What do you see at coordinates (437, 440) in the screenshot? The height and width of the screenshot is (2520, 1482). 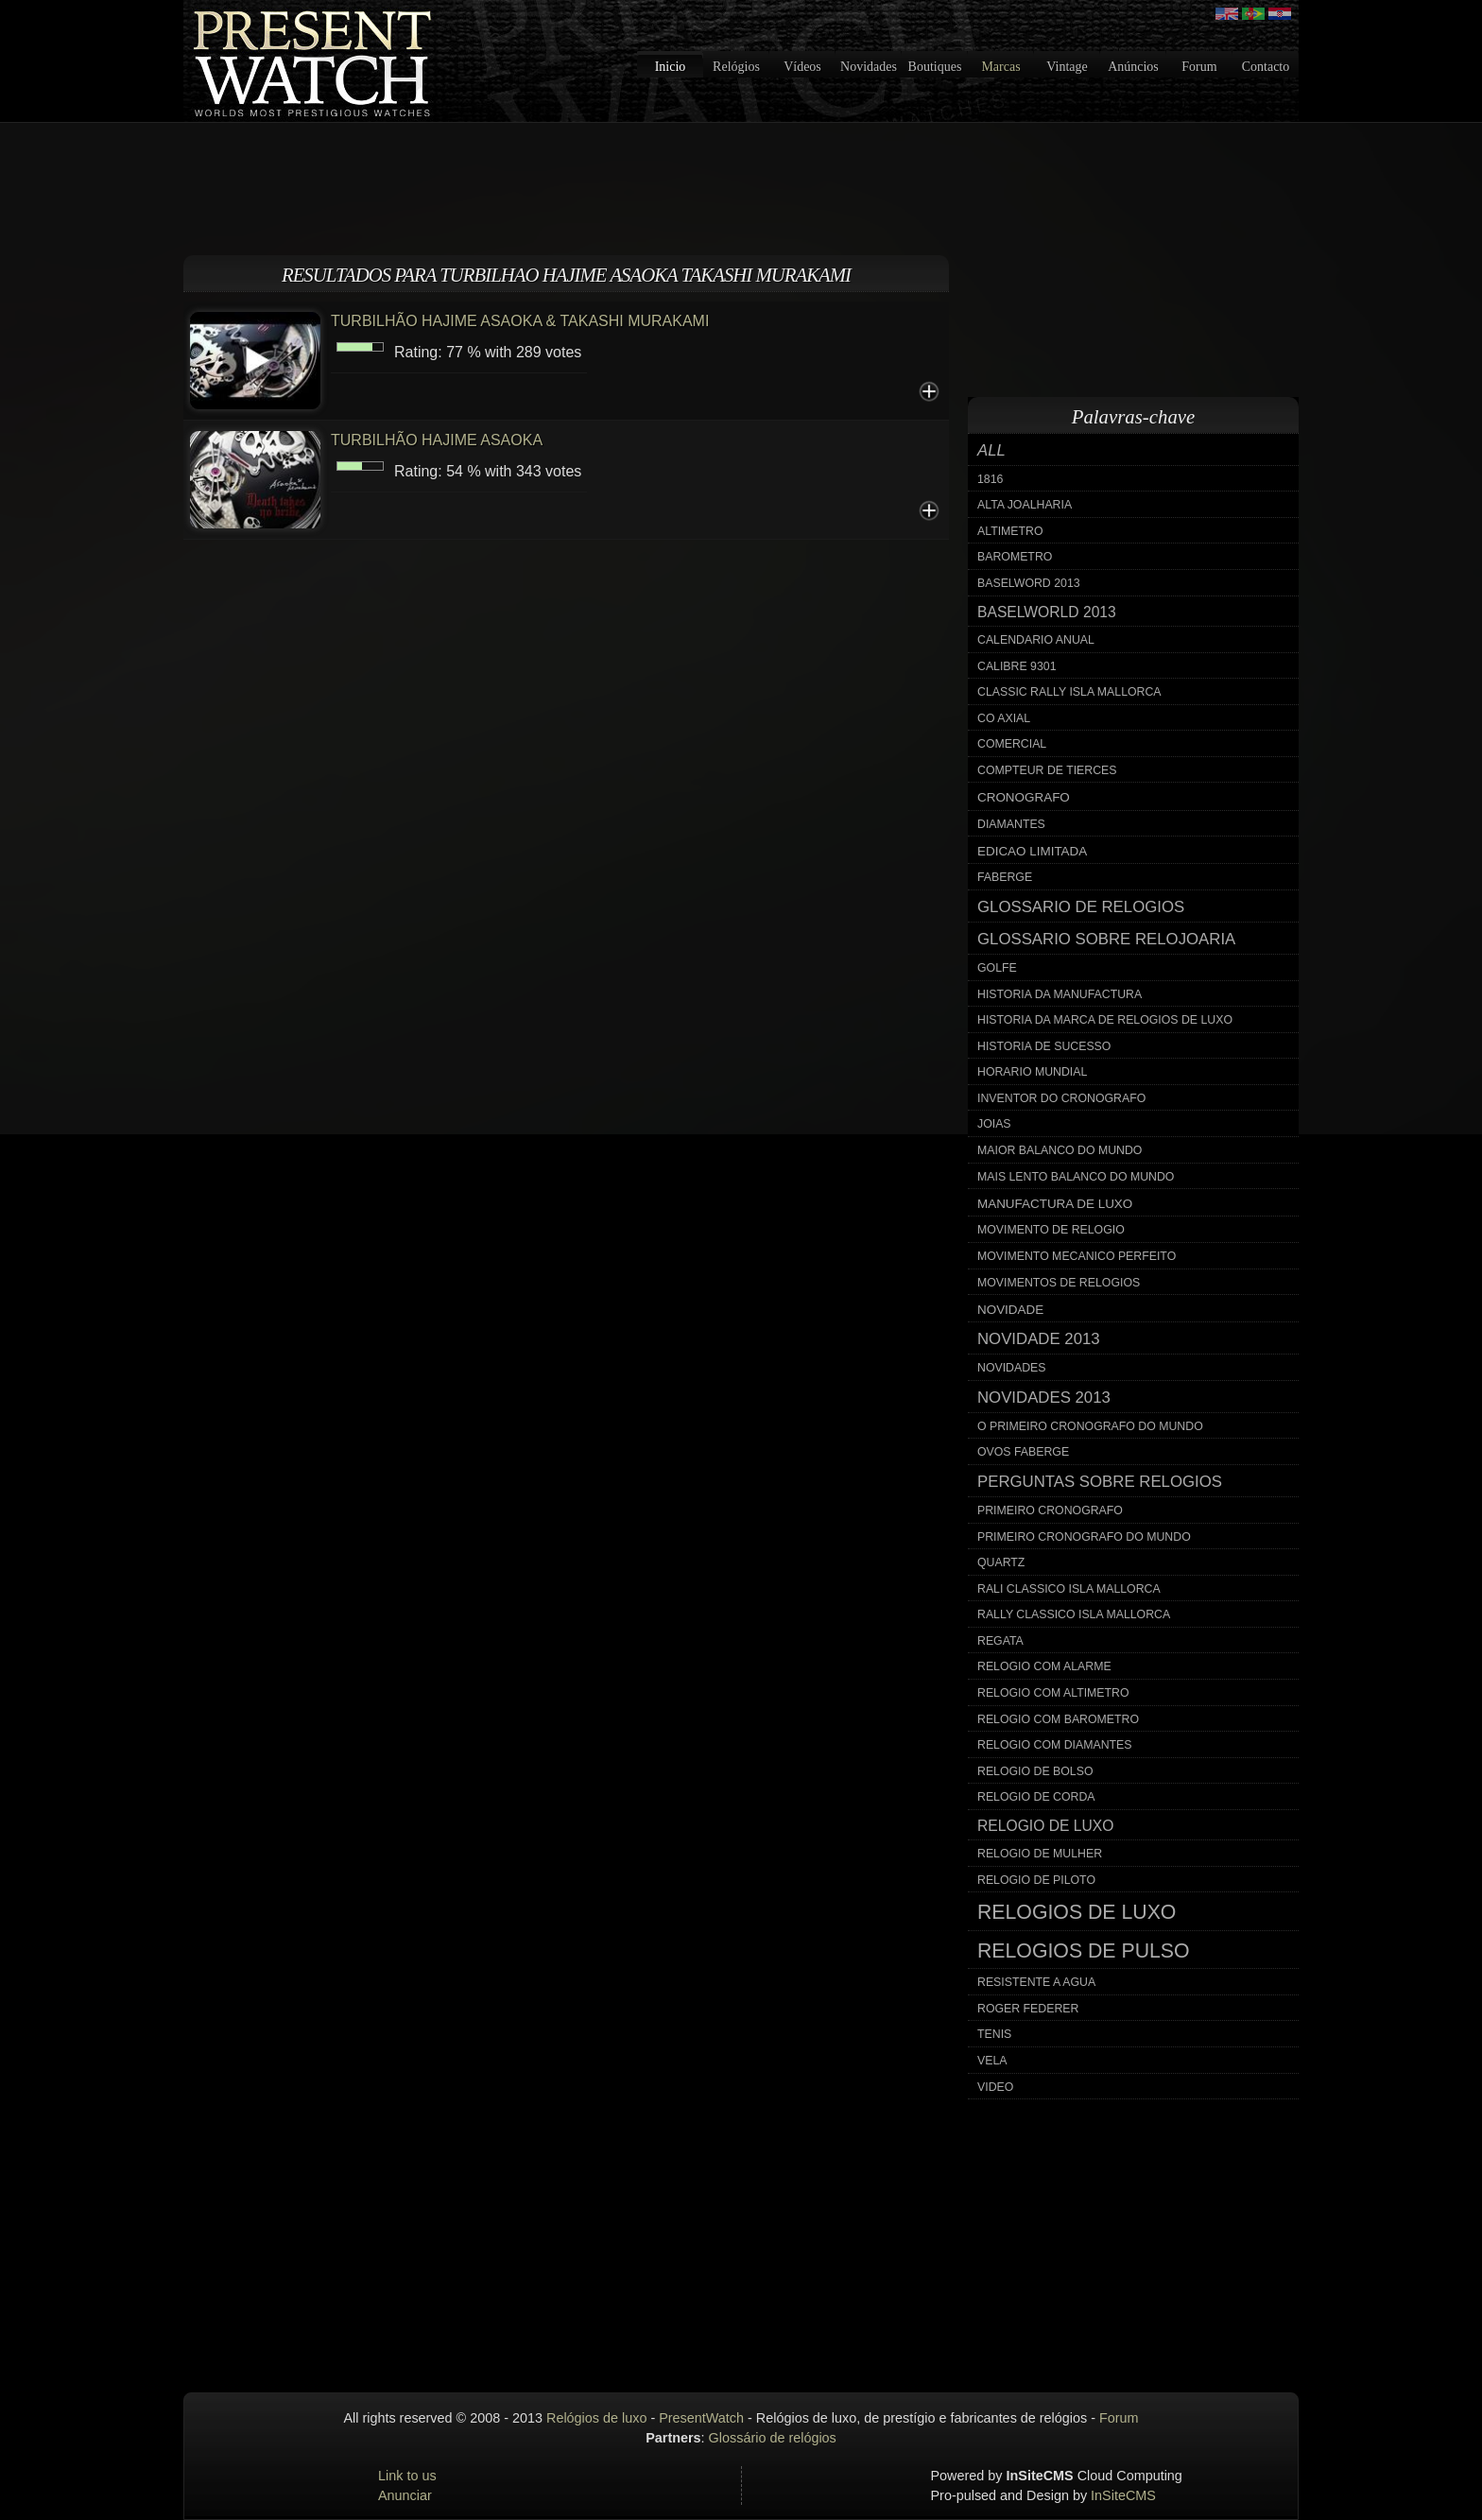 I see `TURBILHÃO HAJIME ASAOKA` at bounding box center [437, 440].